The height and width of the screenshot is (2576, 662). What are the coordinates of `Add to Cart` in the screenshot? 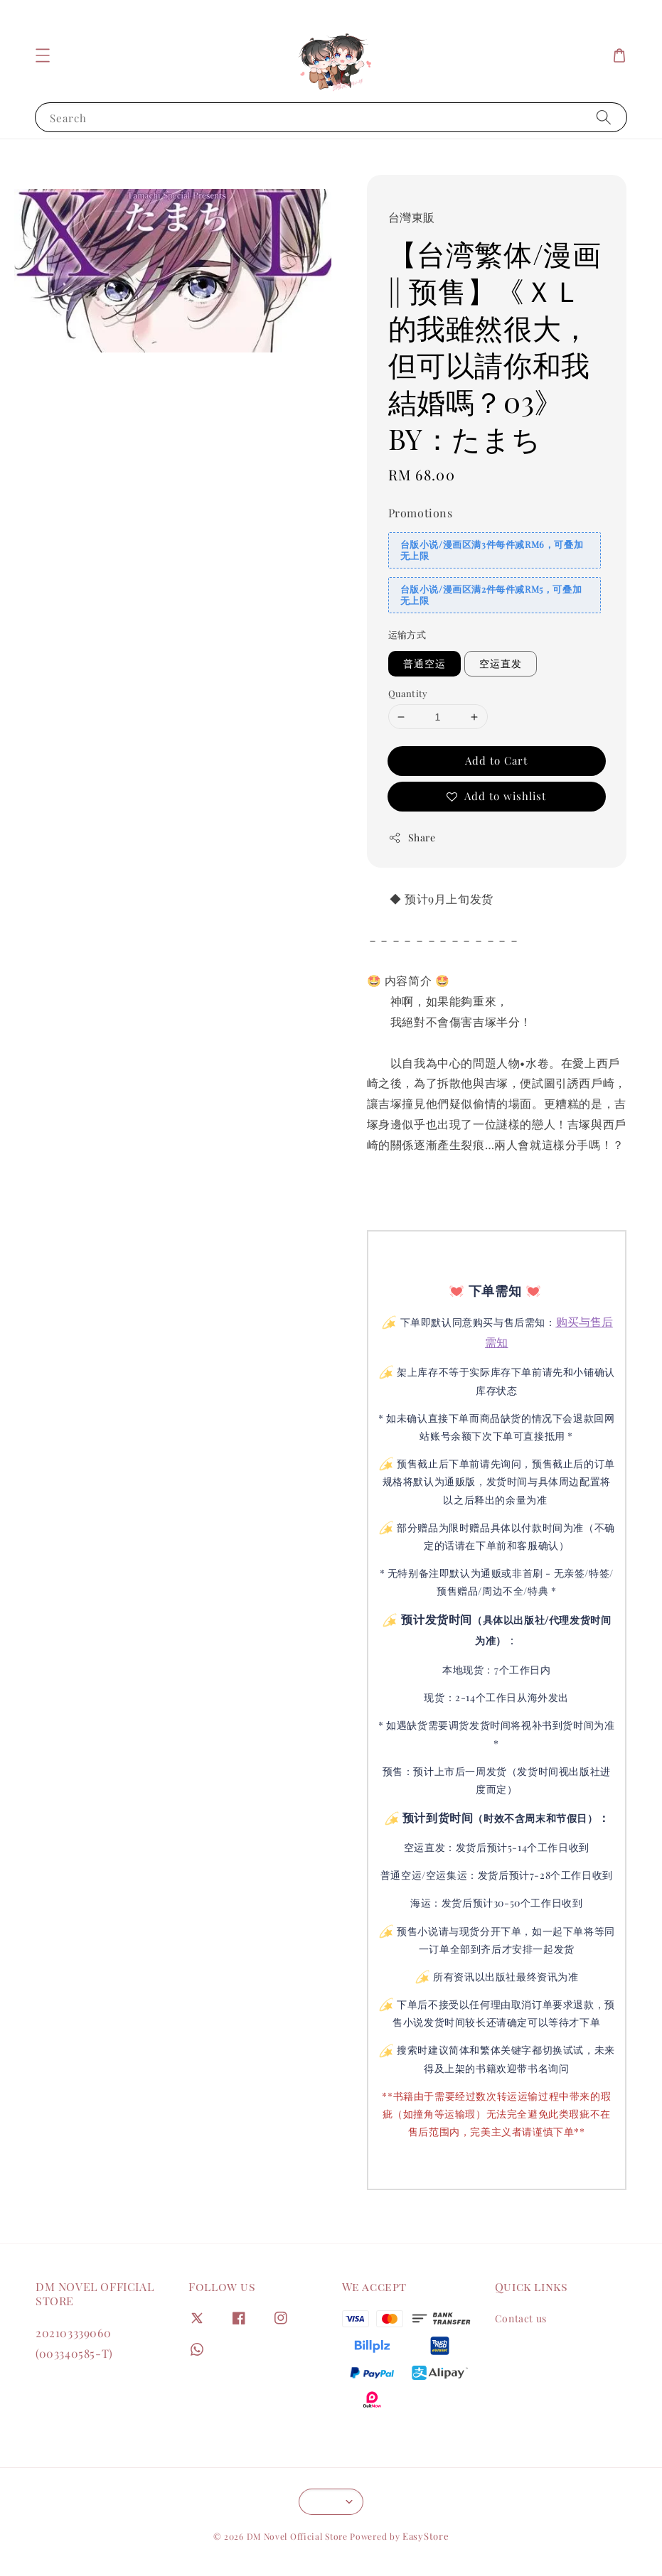 It's located at (496, 760).